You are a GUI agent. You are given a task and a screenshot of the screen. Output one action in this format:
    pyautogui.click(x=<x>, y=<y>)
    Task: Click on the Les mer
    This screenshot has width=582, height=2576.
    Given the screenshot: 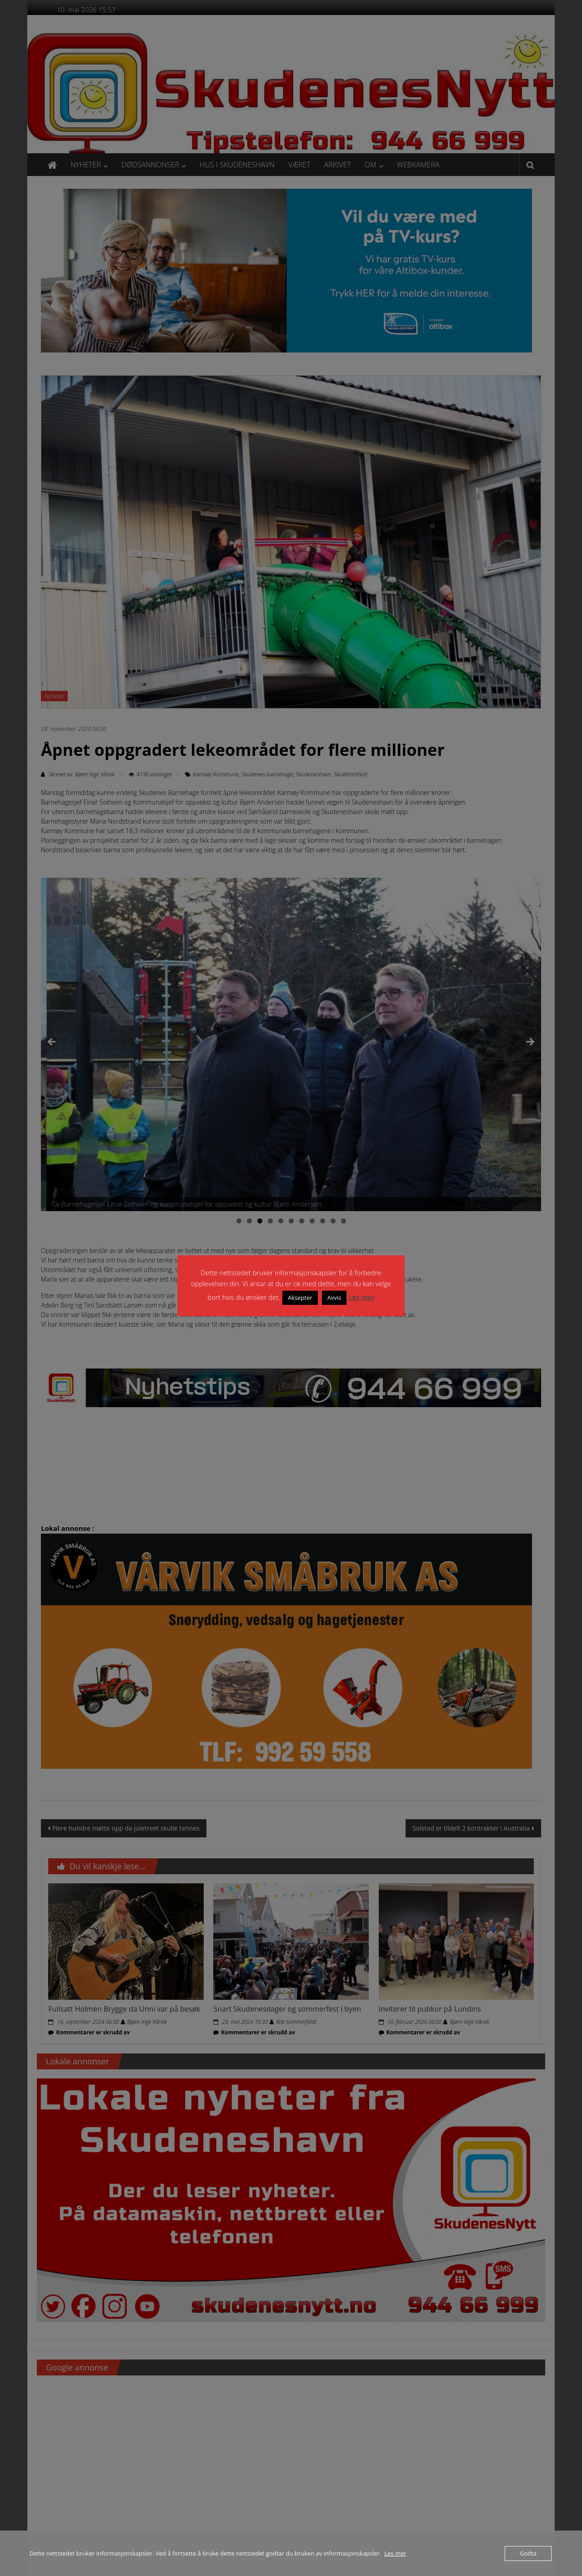 What is the action you would take?
    pyautogui.click(x=361, y=1297)
    